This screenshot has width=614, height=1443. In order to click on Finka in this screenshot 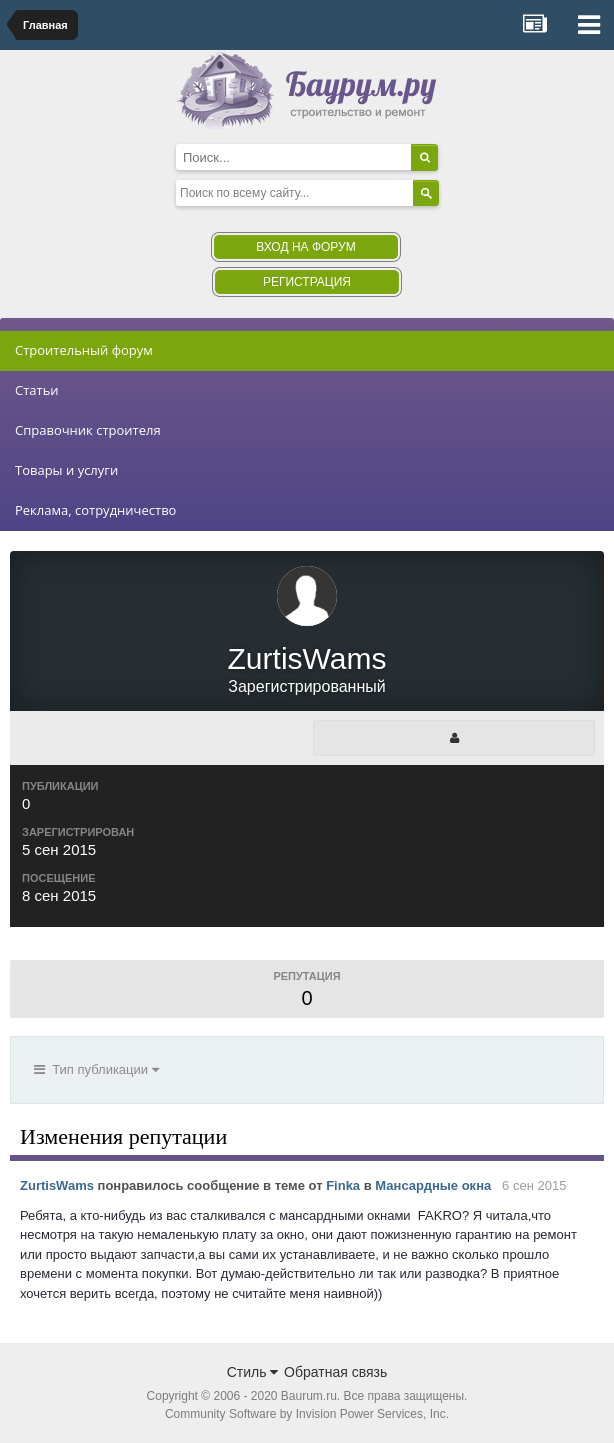, I will do `click(343, 1185)`.